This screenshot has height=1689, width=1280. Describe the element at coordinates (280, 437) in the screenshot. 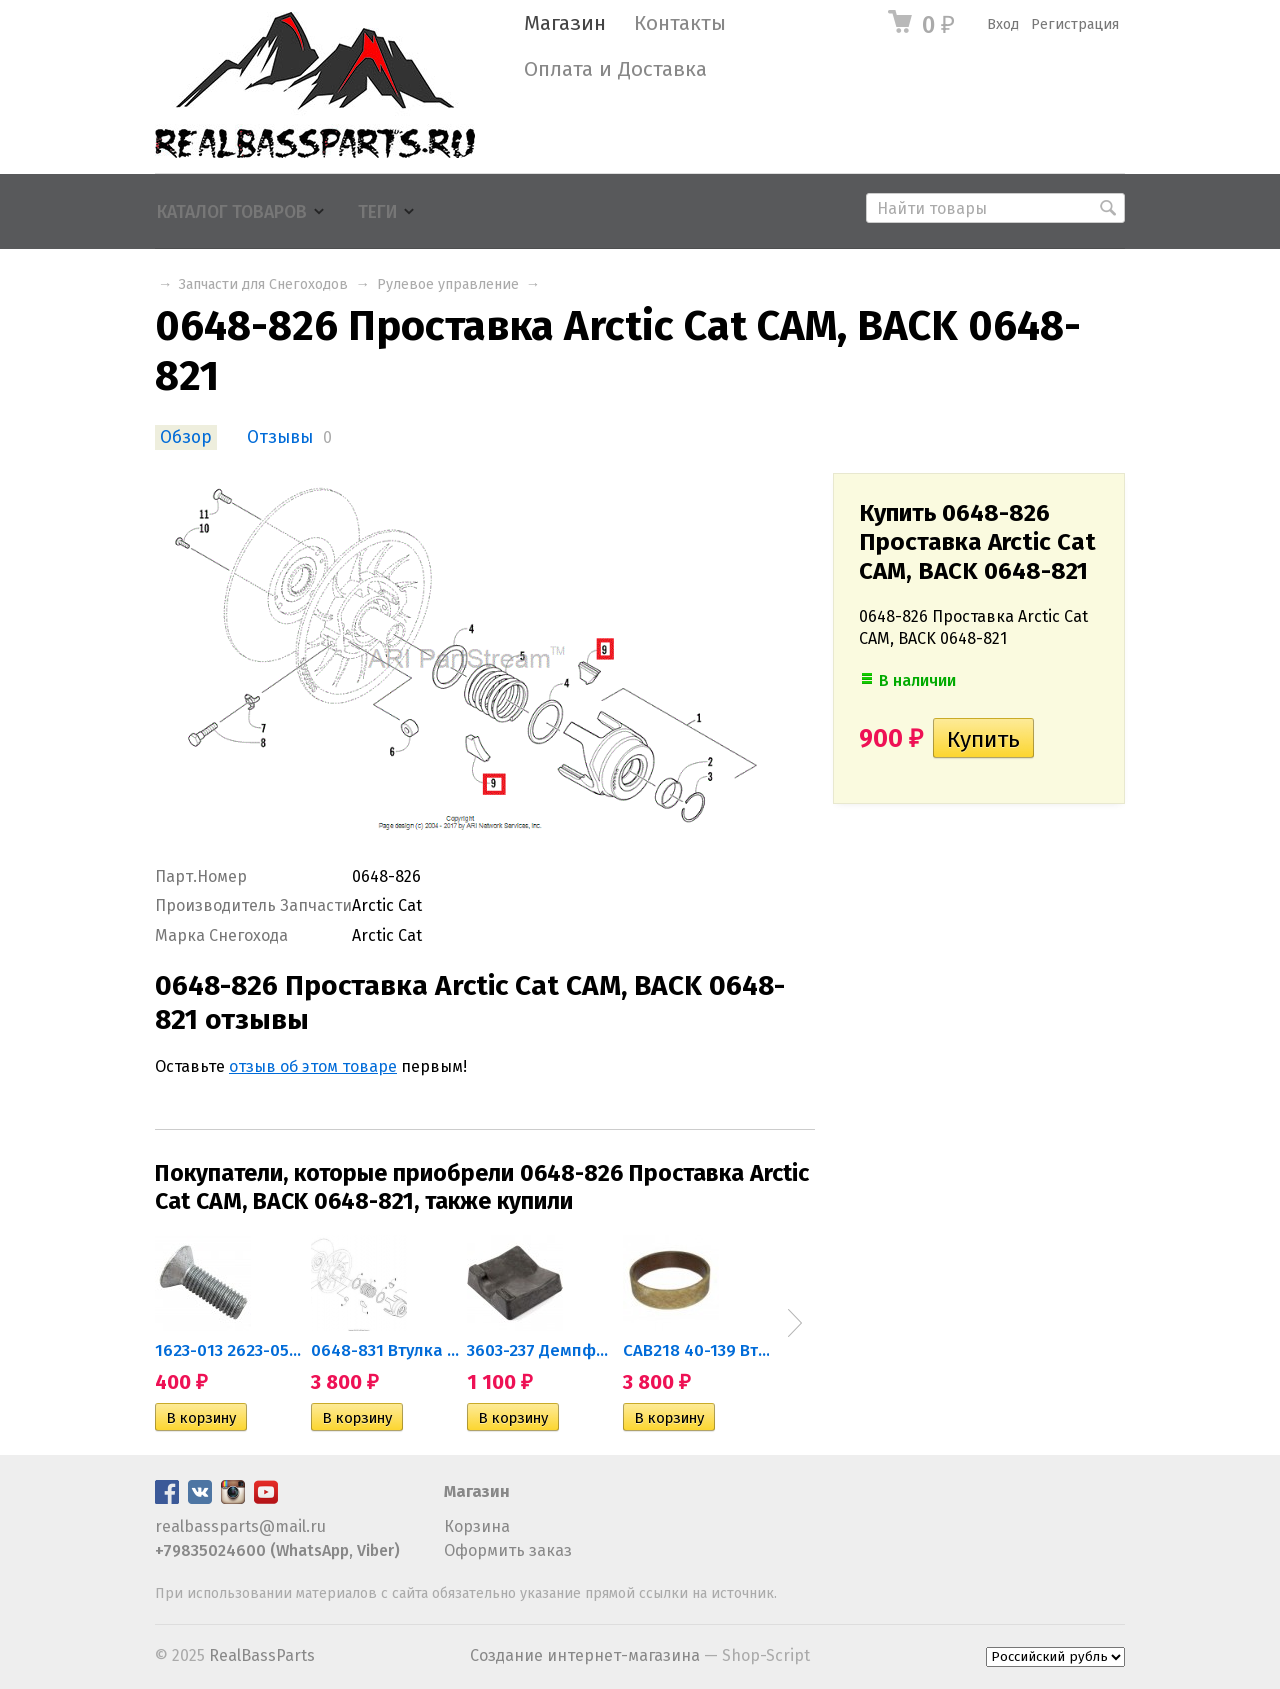

I see `Отзывы` at that location.